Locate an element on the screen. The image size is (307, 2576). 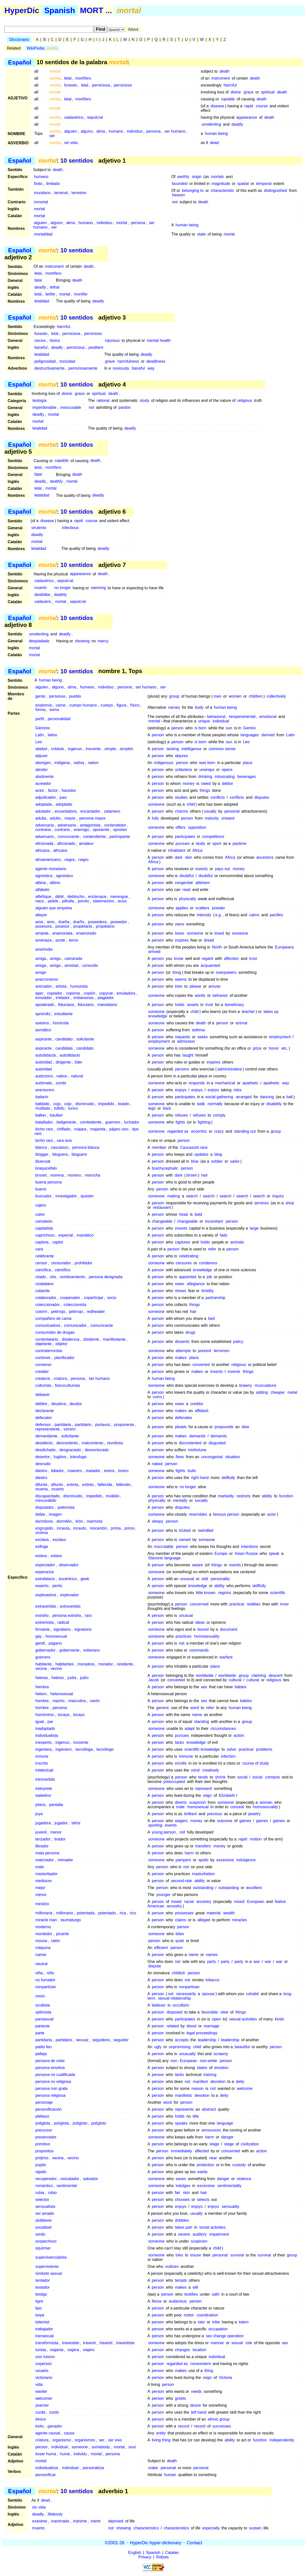
document is located at coordinates (228, 1629).